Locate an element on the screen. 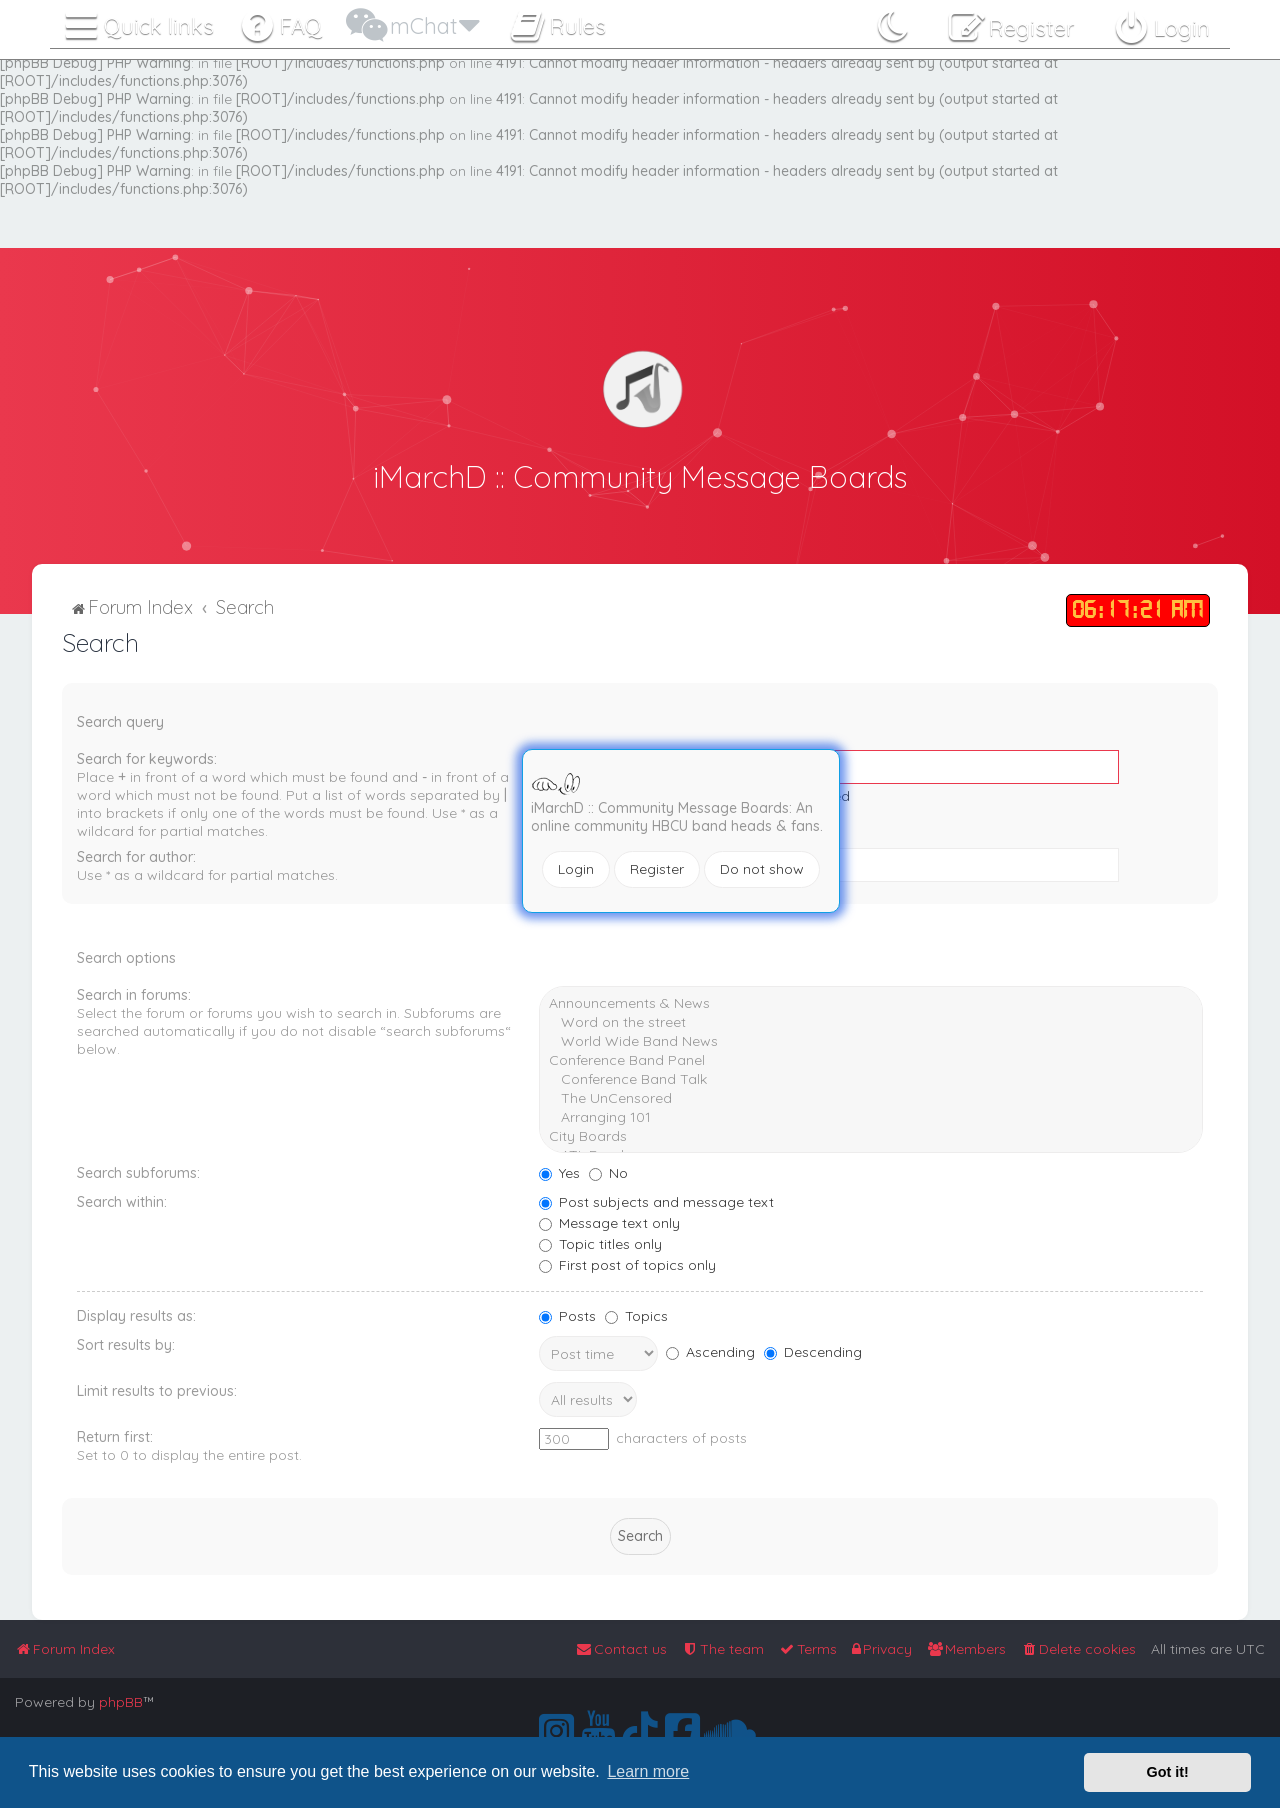 The height and width of the screenshot is (1808, 1280). Conference Band Panel is located at coordinates (871, 1059).